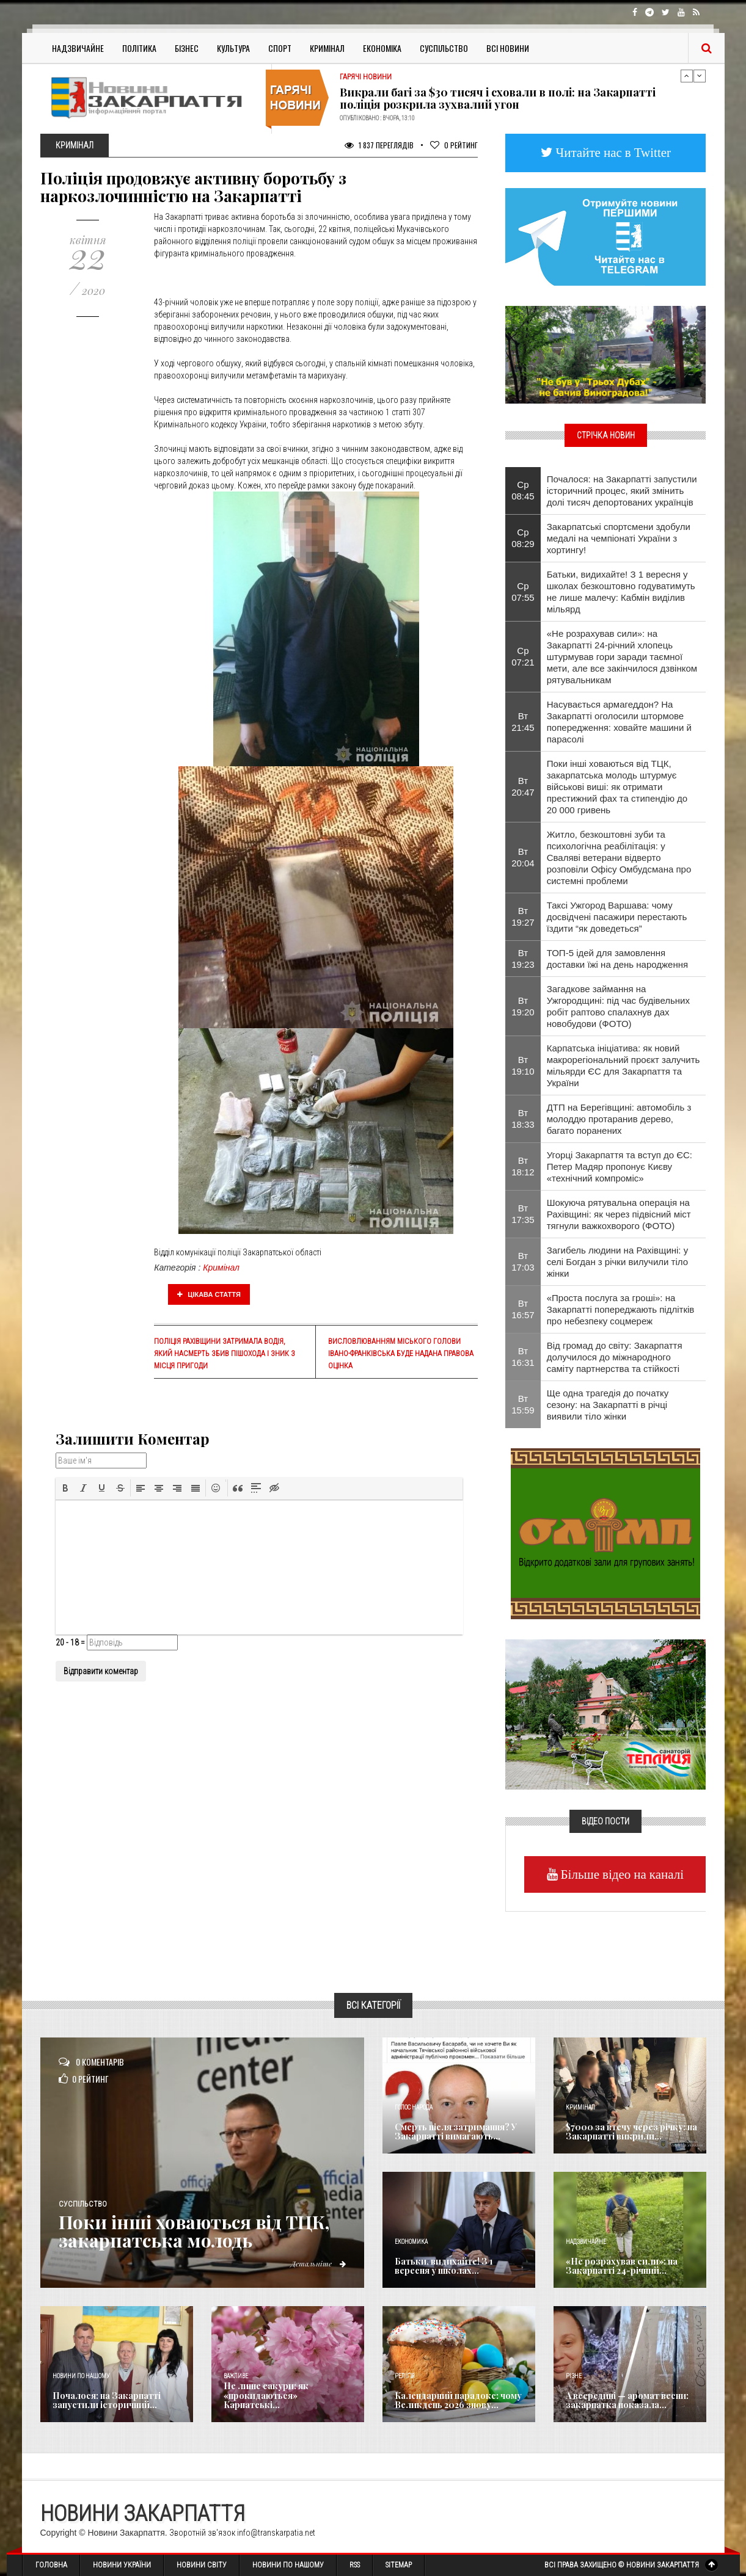  I want to click on Висловлюванням міського голови Івано-Франківська буде надана правова оцінка, so click(401, 1353).